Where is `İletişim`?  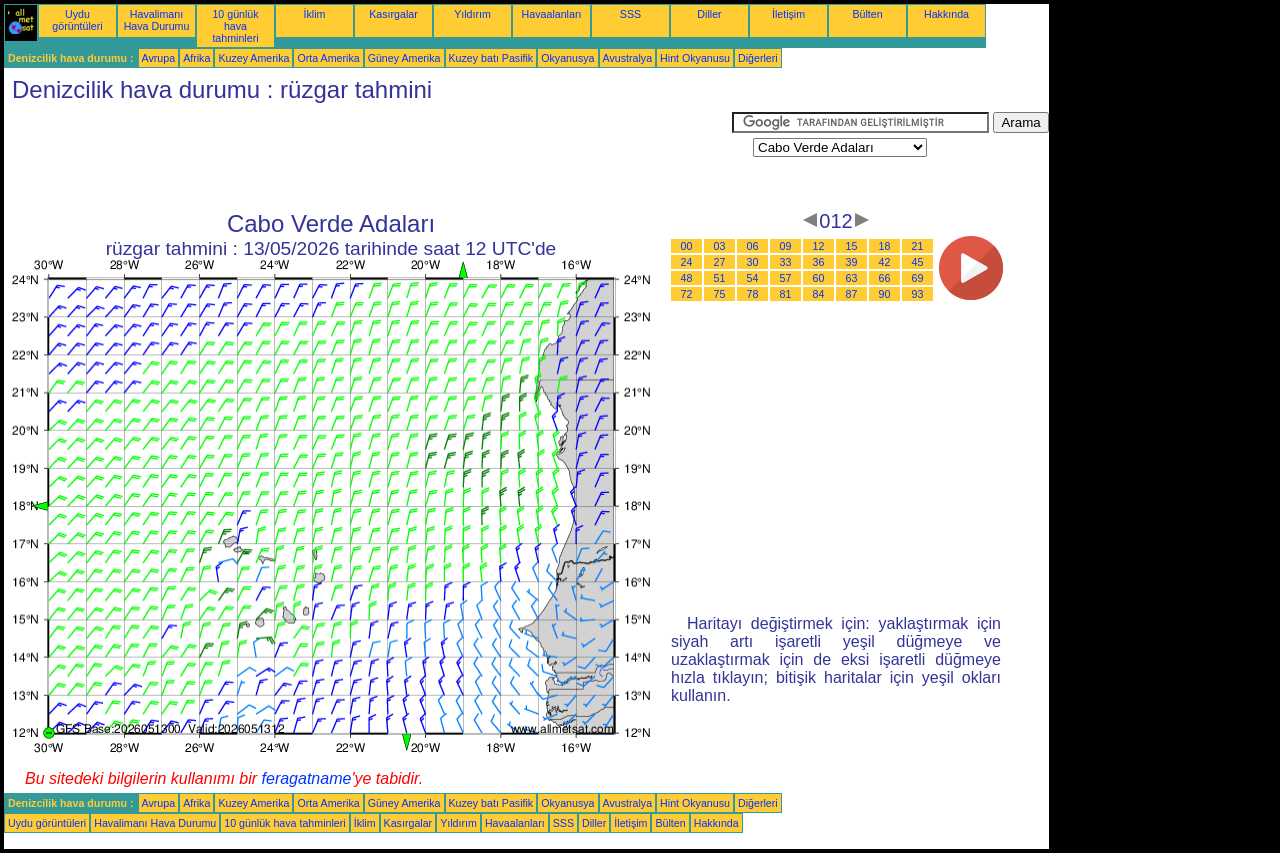 İletişim is located at coordinates (788, 14).